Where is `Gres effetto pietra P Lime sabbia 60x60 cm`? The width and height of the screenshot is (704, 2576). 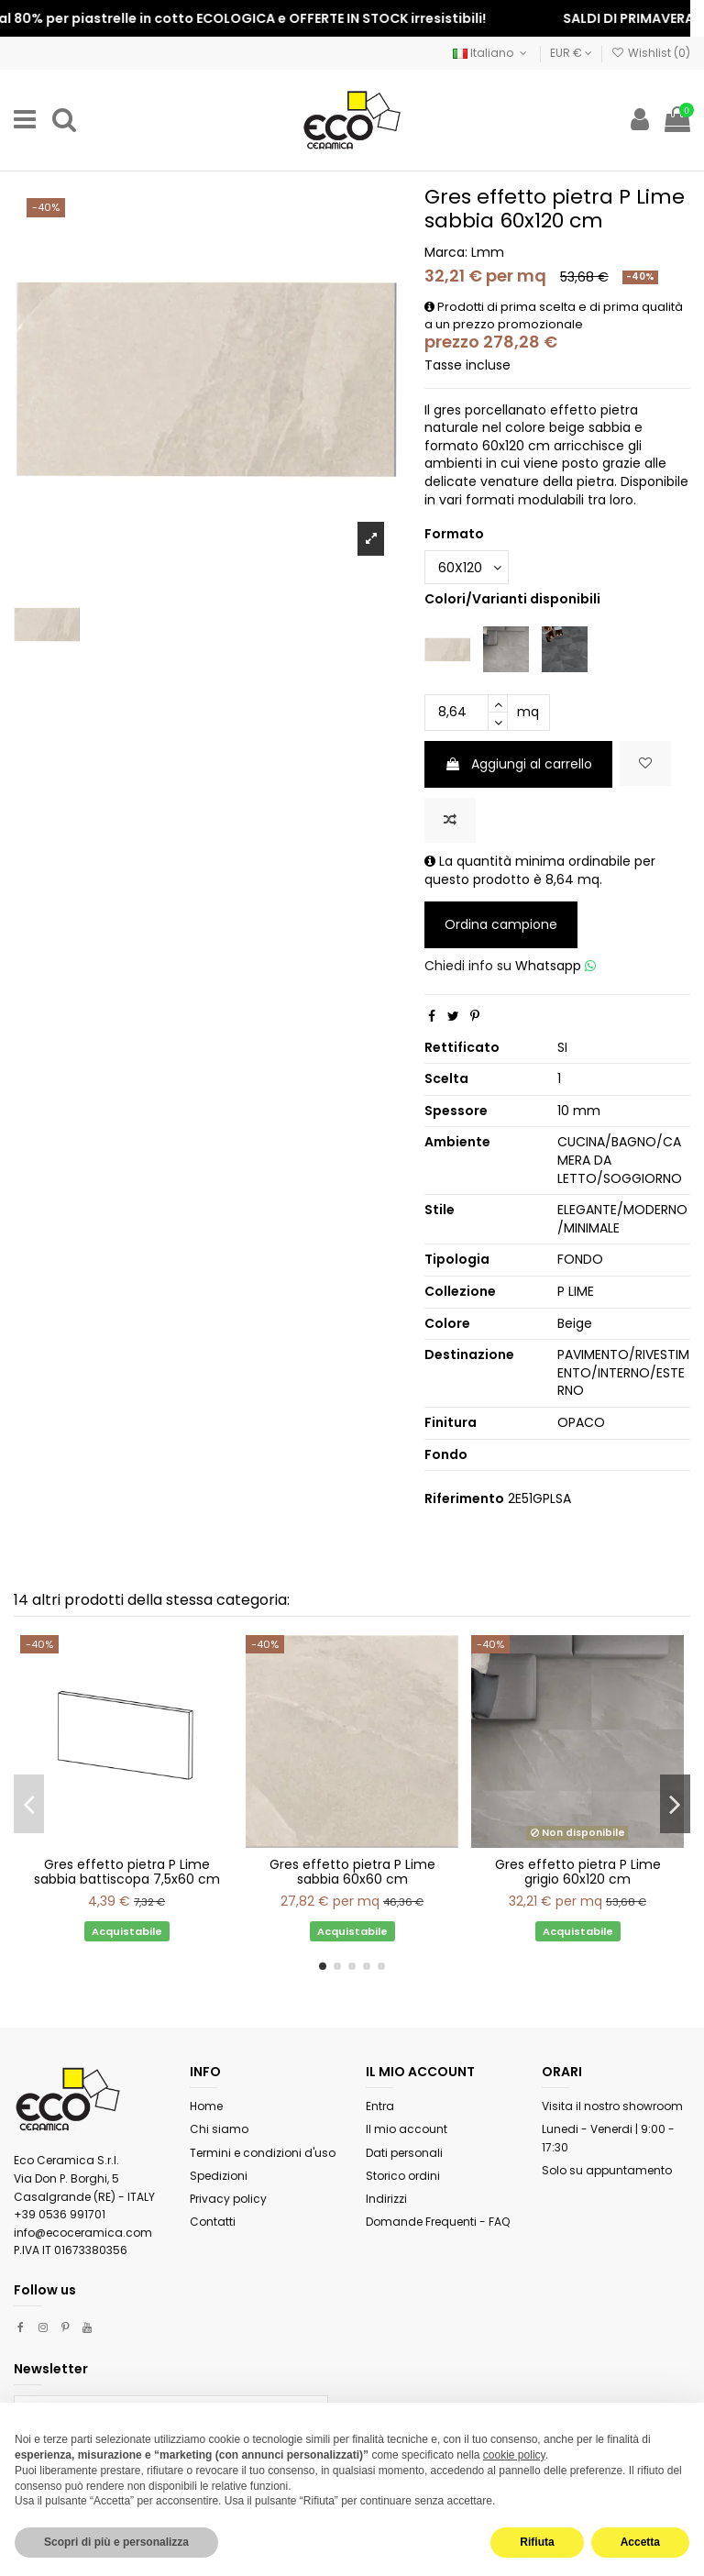
Gres effetto pietra P Lime sabbia 60x60 cm is located at coordinates (352, 1872).